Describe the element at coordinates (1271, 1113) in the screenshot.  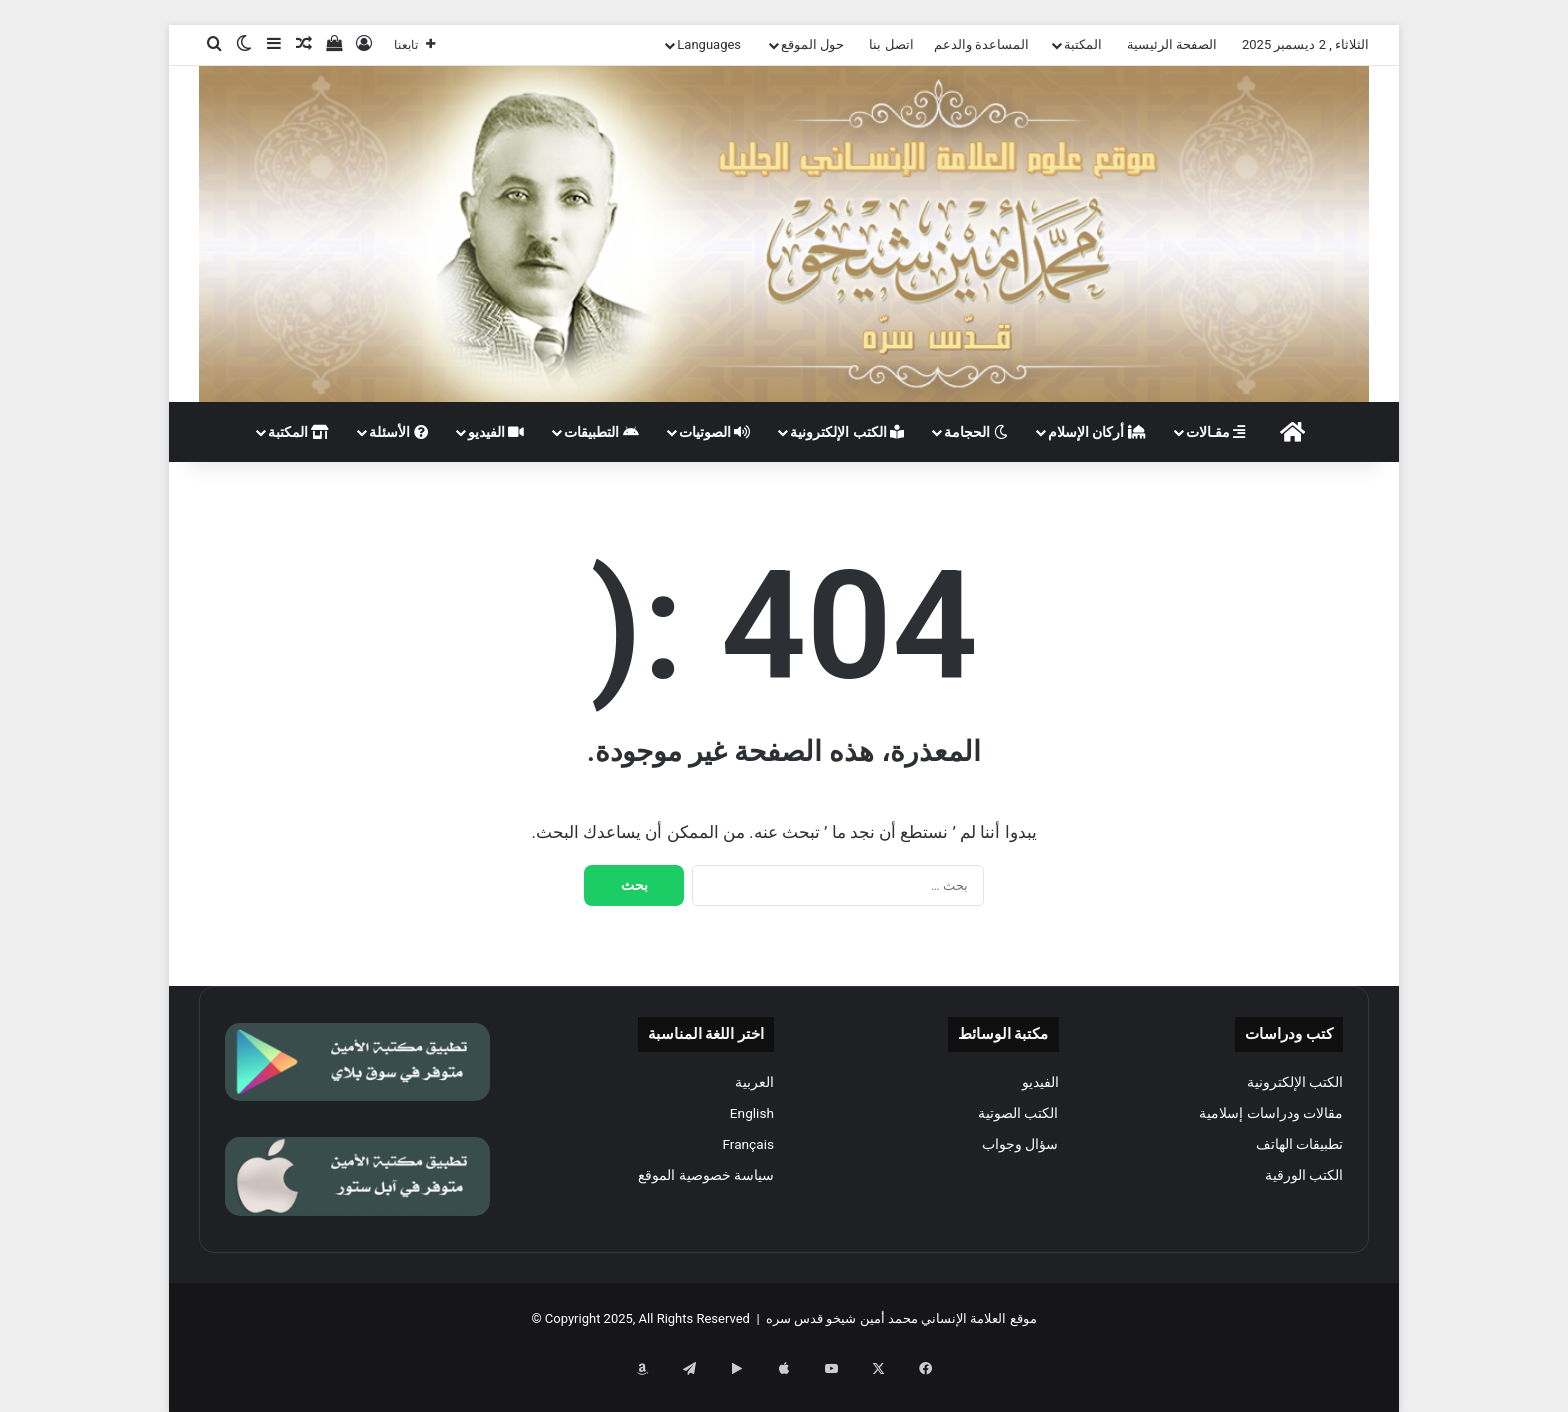
I see `مقالات ودراسات إسلامية` at that location.